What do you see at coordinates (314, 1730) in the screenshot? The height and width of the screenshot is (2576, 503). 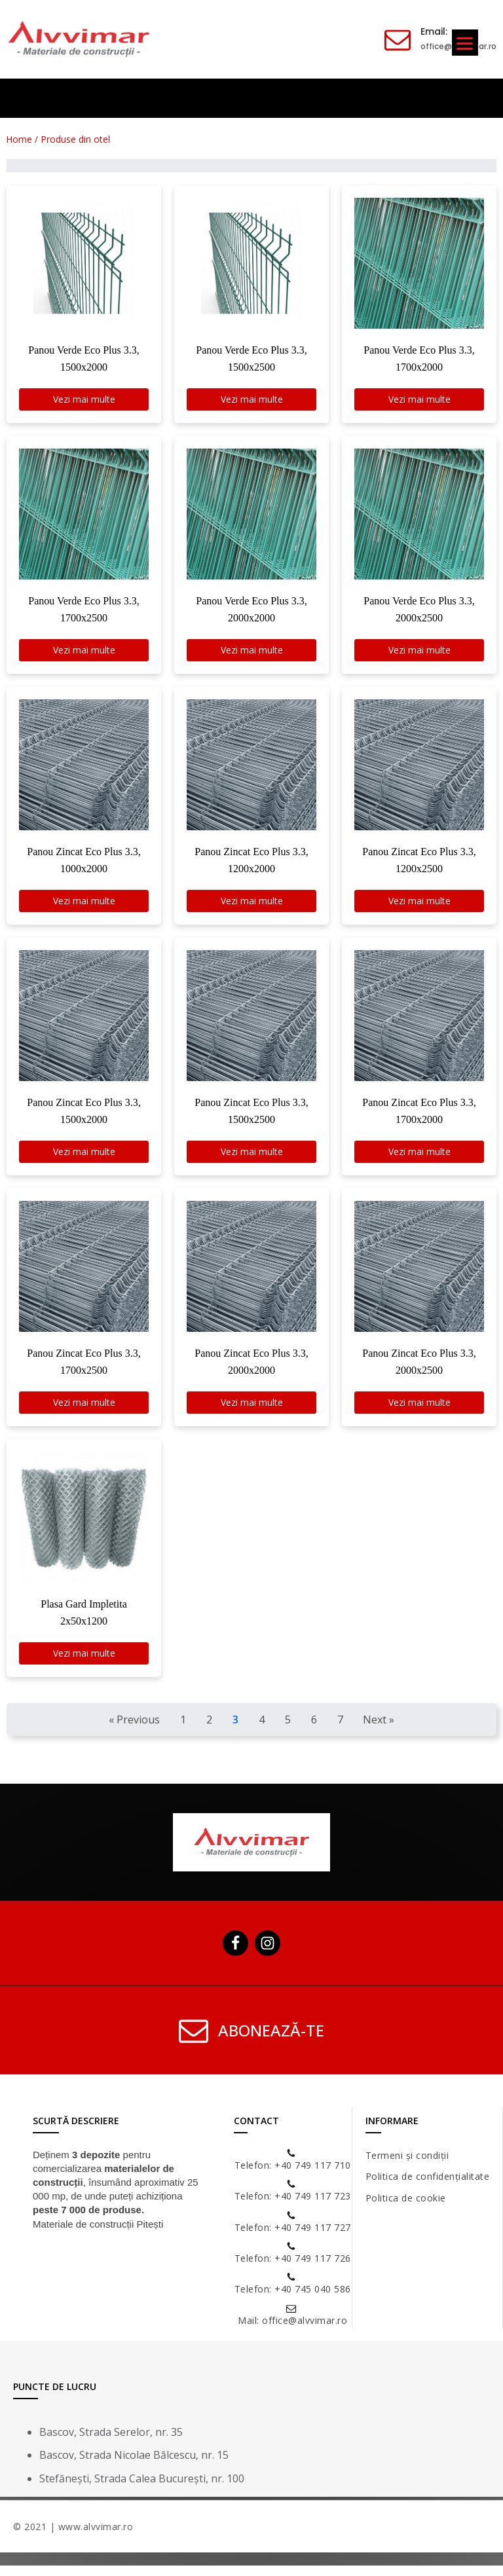 I see `6 [Goto Page 6]` at bounding box center [314, 1730].